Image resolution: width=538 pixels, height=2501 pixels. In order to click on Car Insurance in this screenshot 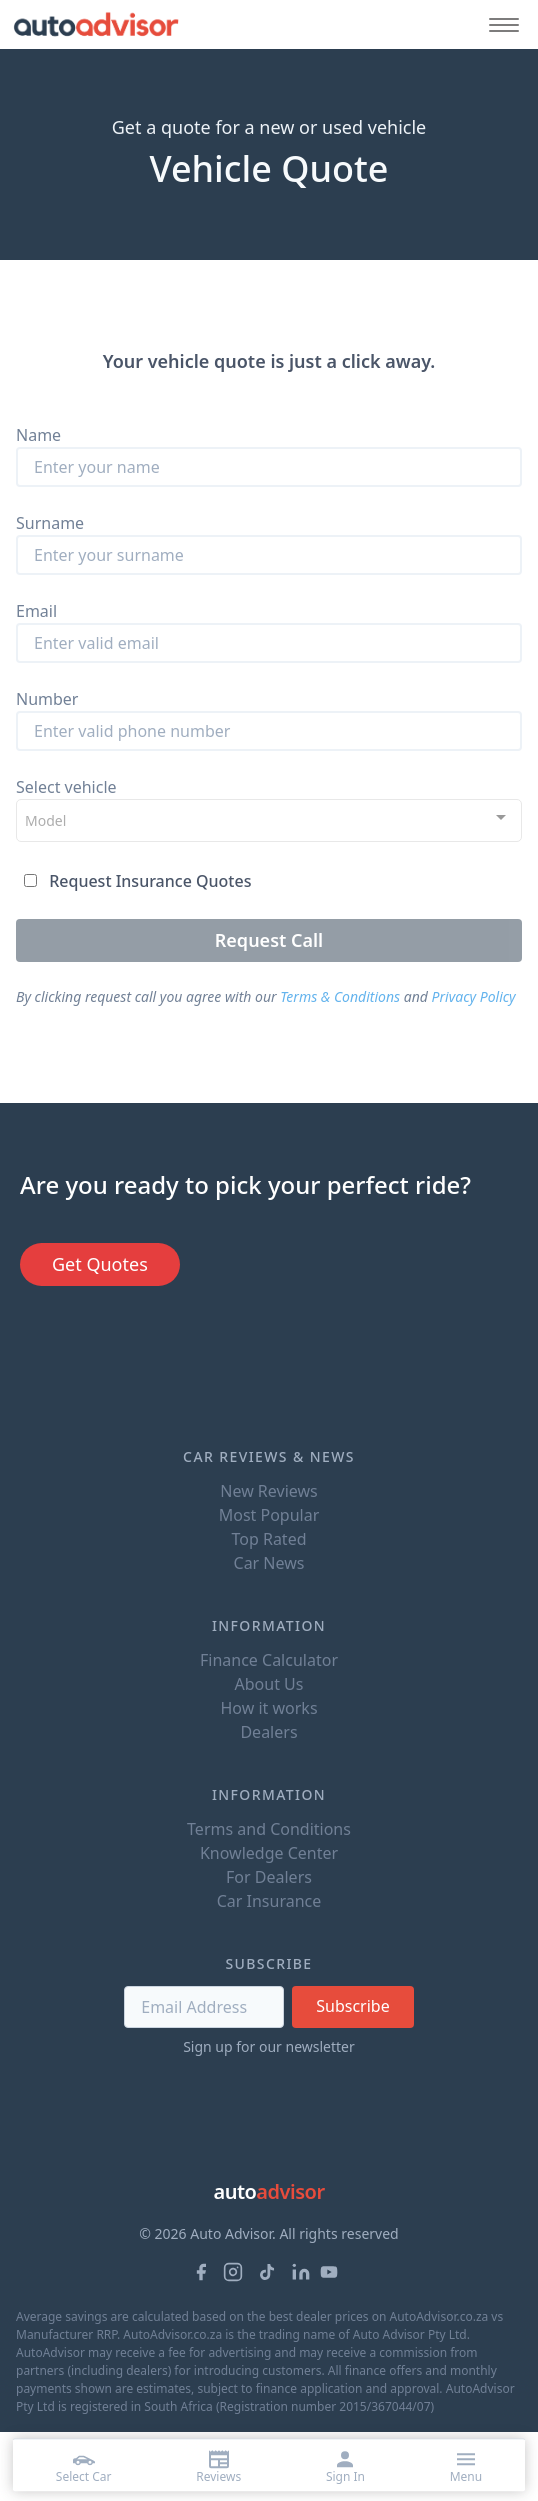, I will do `click(269, 1901)`.